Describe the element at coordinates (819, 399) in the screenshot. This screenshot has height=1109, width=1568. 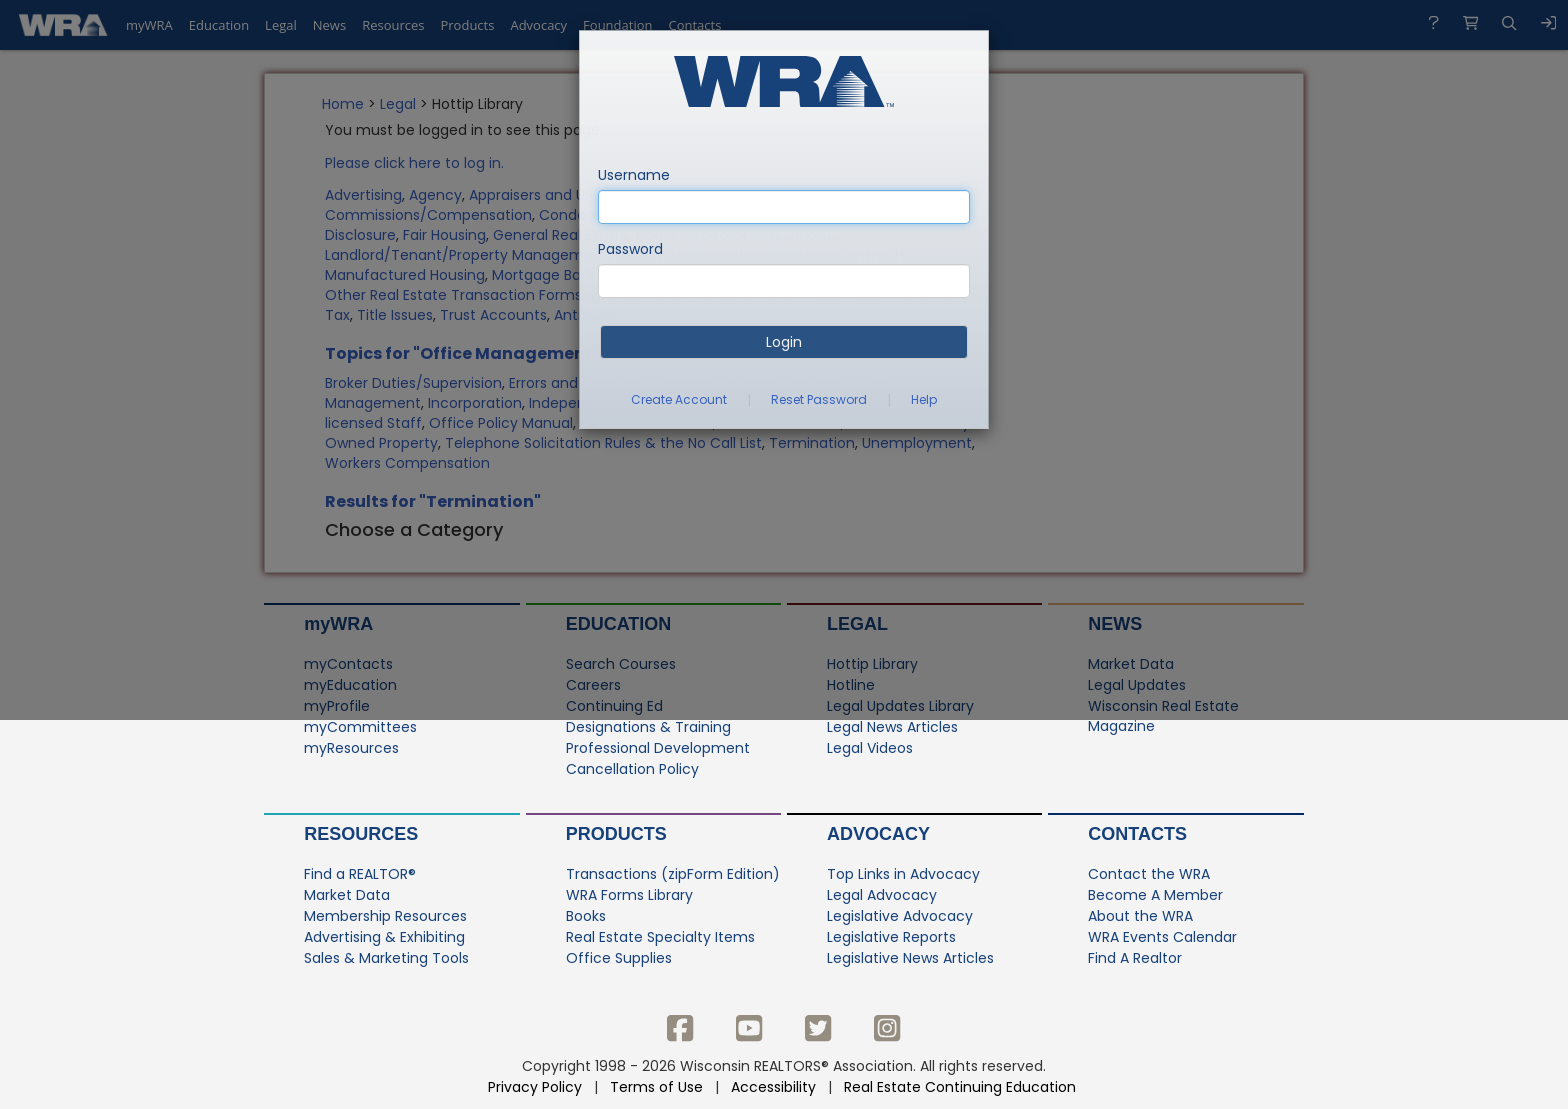
I see `Reset Password` at that location.